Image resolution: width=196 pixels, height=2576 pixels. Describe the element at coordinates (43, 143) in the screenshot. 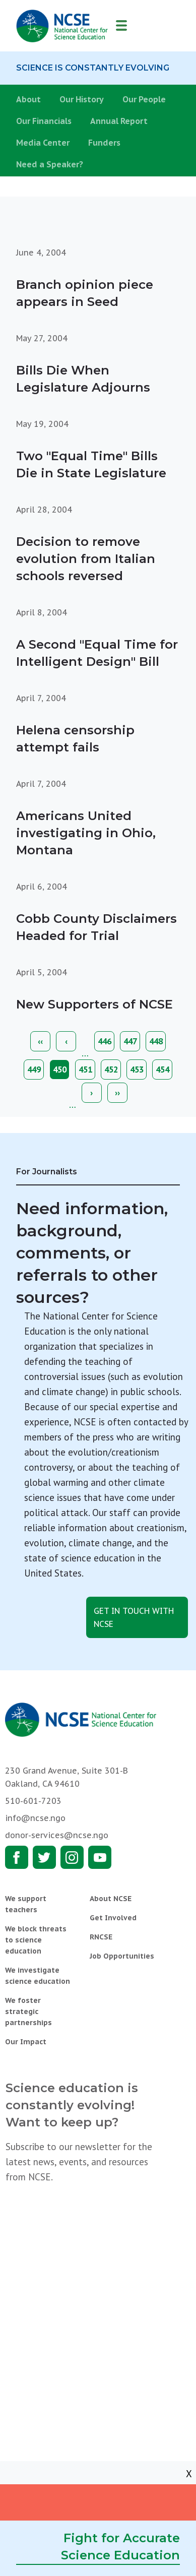

I see `Media Center` at that location.